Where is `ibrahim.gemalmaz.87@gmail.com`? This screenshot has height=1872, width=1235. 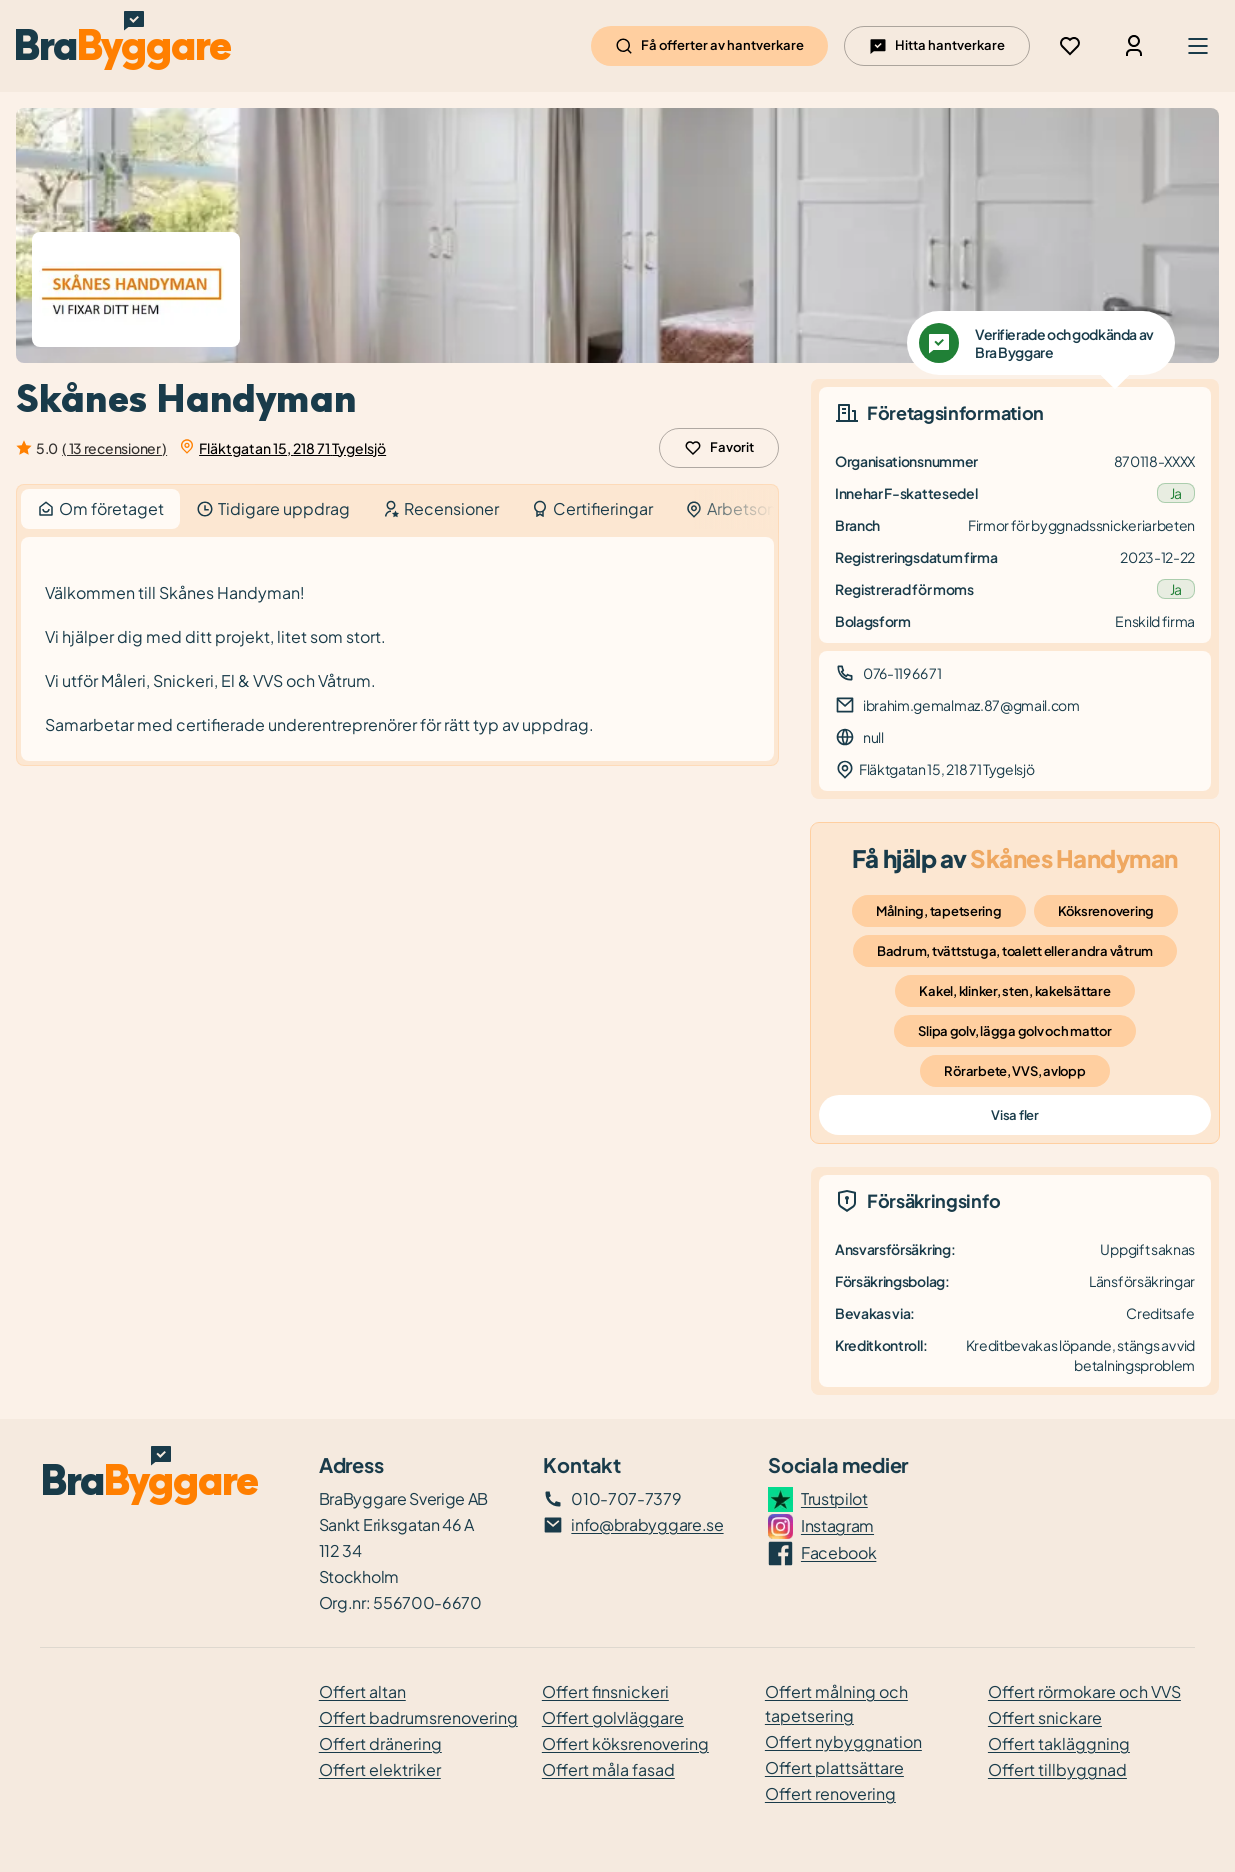
ibrahim.gemalmaz.87@gmail.com is located at coordinates (971, 705).